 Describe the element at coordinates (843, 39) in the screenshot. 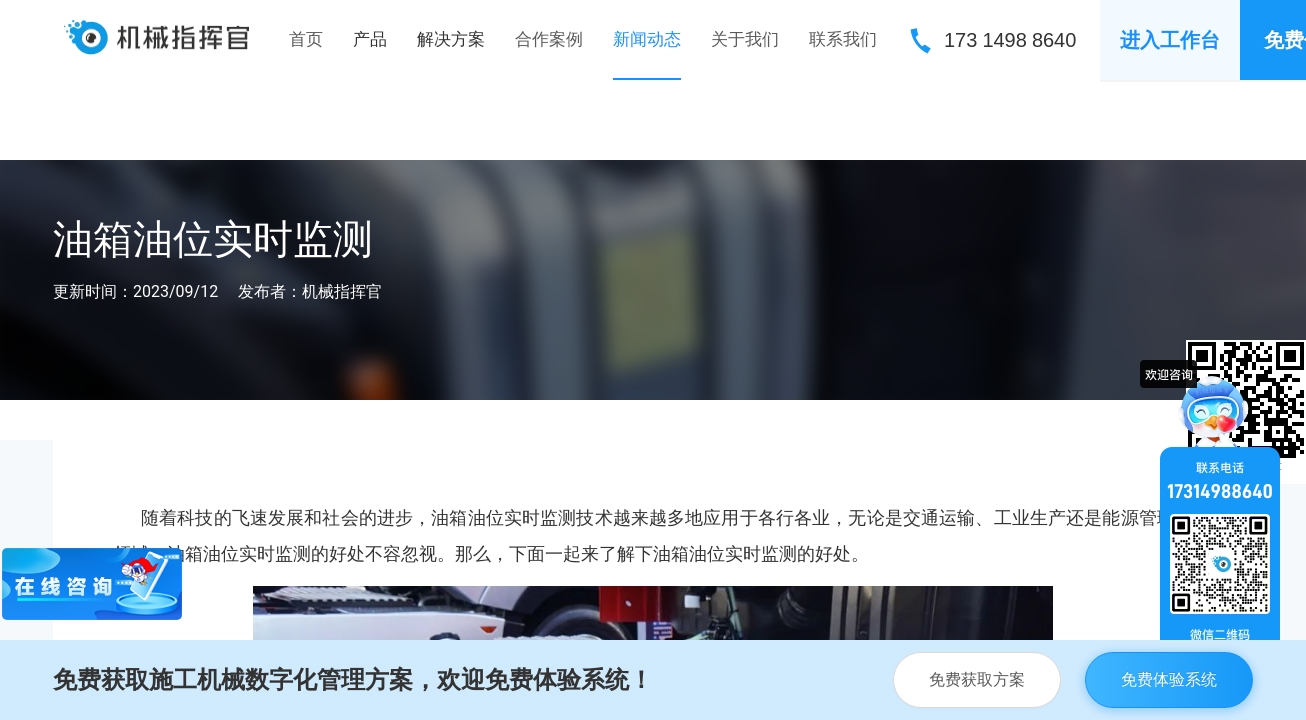

I see `联系我们` at that location.